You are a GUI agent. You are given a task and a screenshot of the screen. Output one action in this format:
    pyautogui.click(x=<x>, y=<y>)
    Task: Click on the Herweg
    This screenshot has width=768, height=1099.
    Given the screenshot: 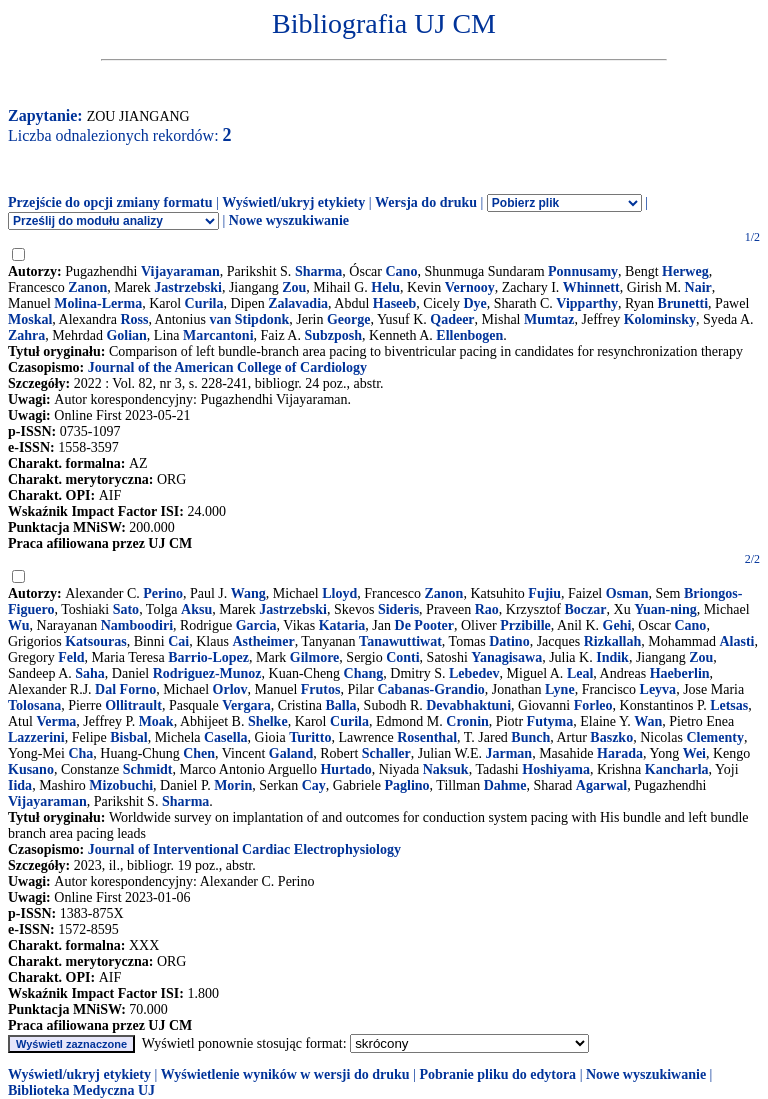 What is the action you would take?
    pyautogui.click(x=685, y=271)
    